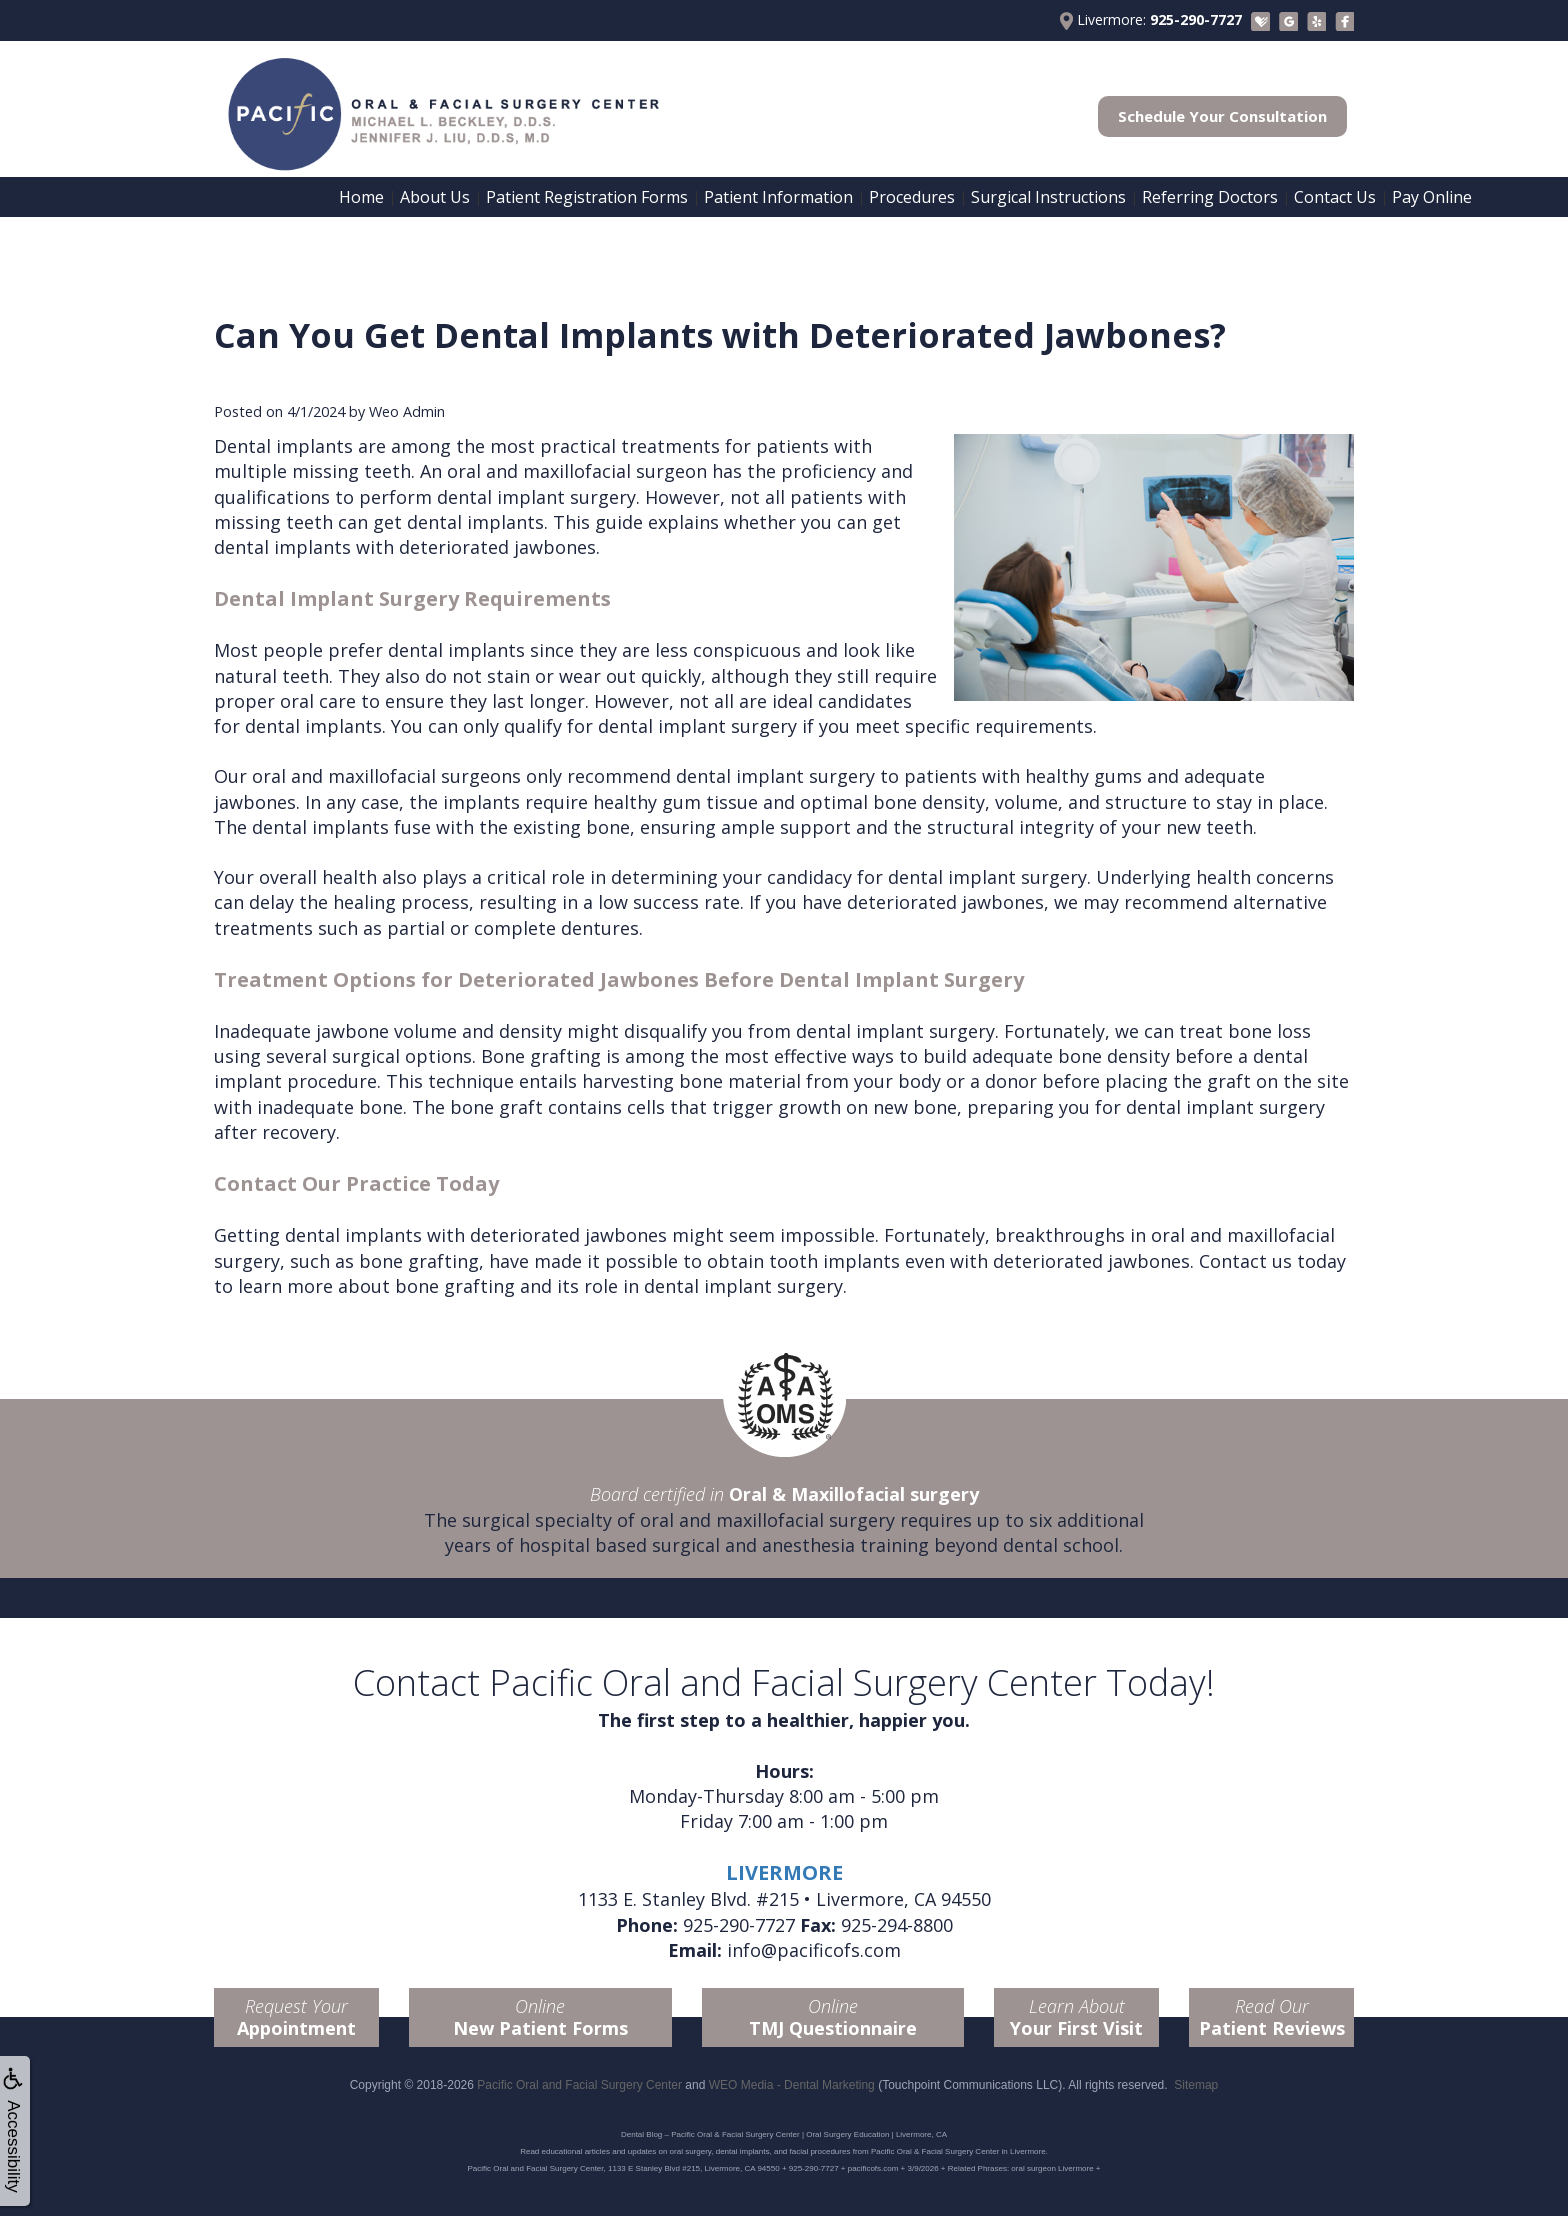 The width and height of the screenshot is (1568, 2216). I want to click on Schedule Your Consultation, so click(1222, 116).